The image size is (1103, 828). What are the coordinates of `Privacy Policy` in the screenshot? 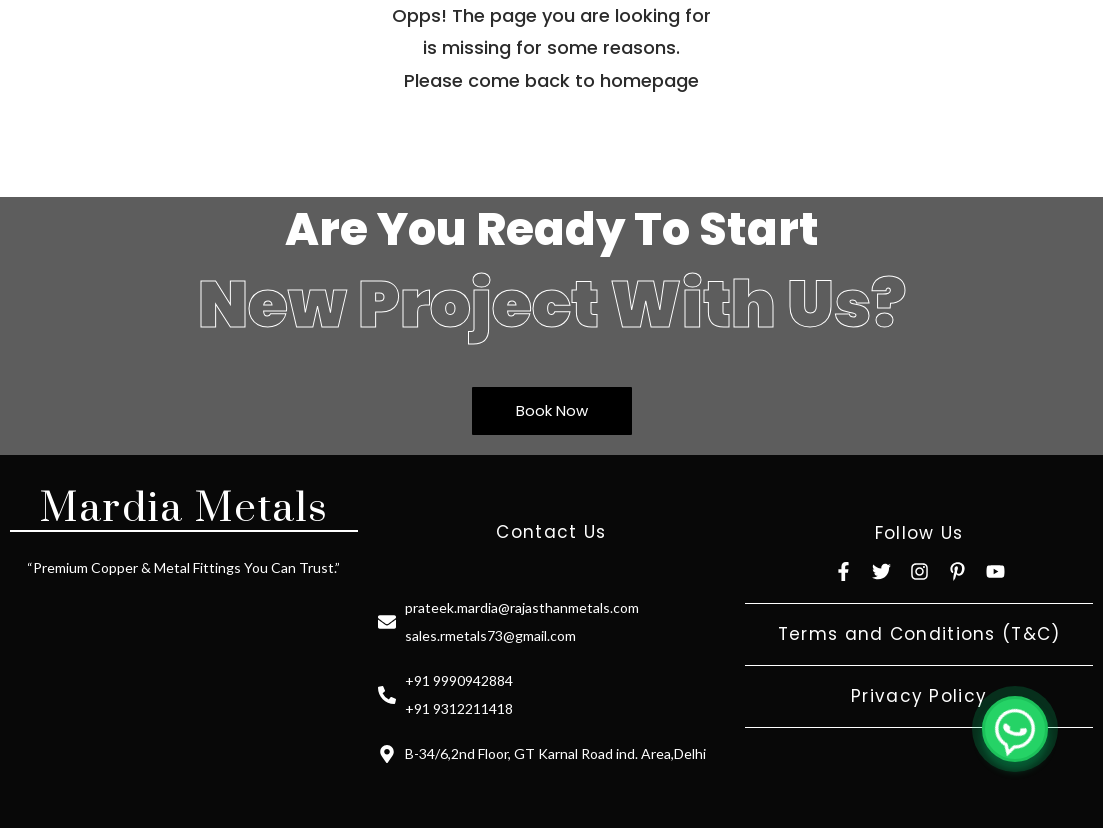 It's located at (919, 696).